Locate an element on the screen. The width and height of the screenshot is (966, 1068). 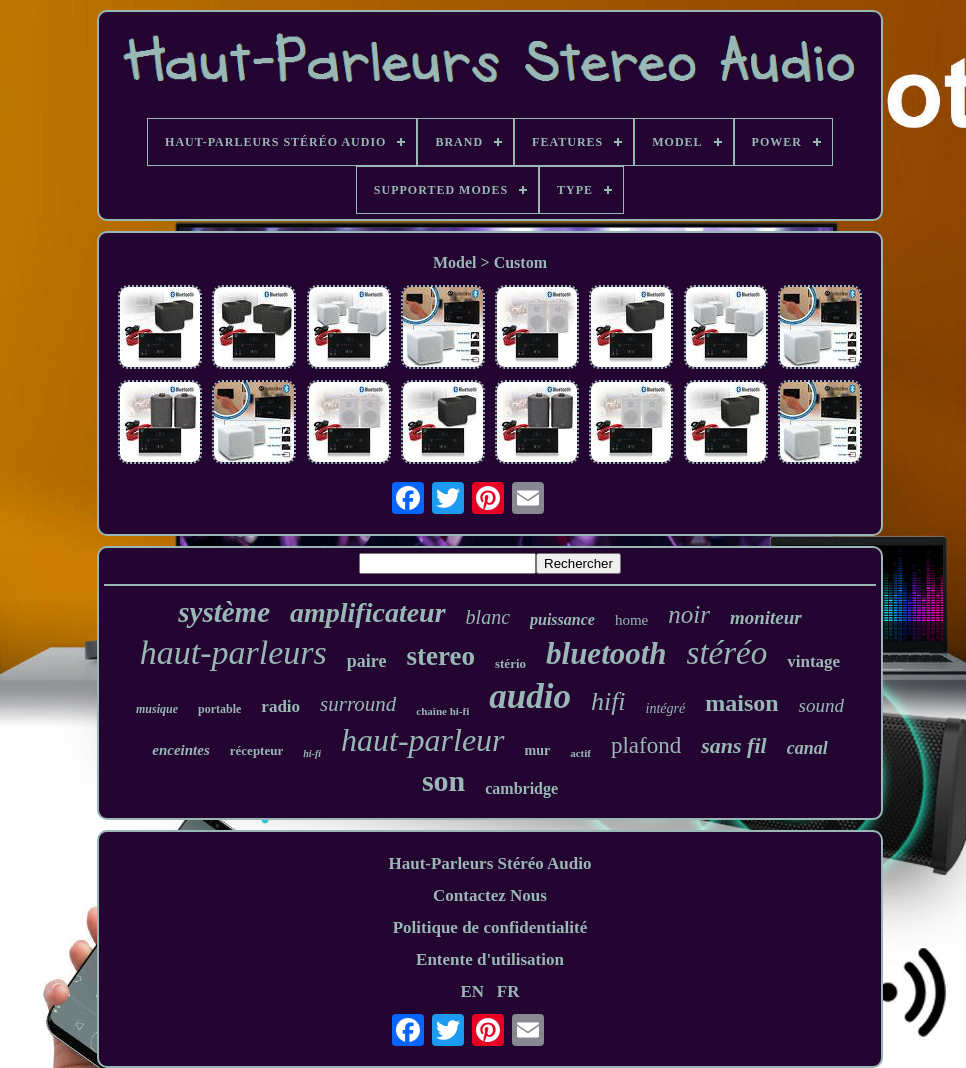
hi-fi is located at coordinates (312, 753).